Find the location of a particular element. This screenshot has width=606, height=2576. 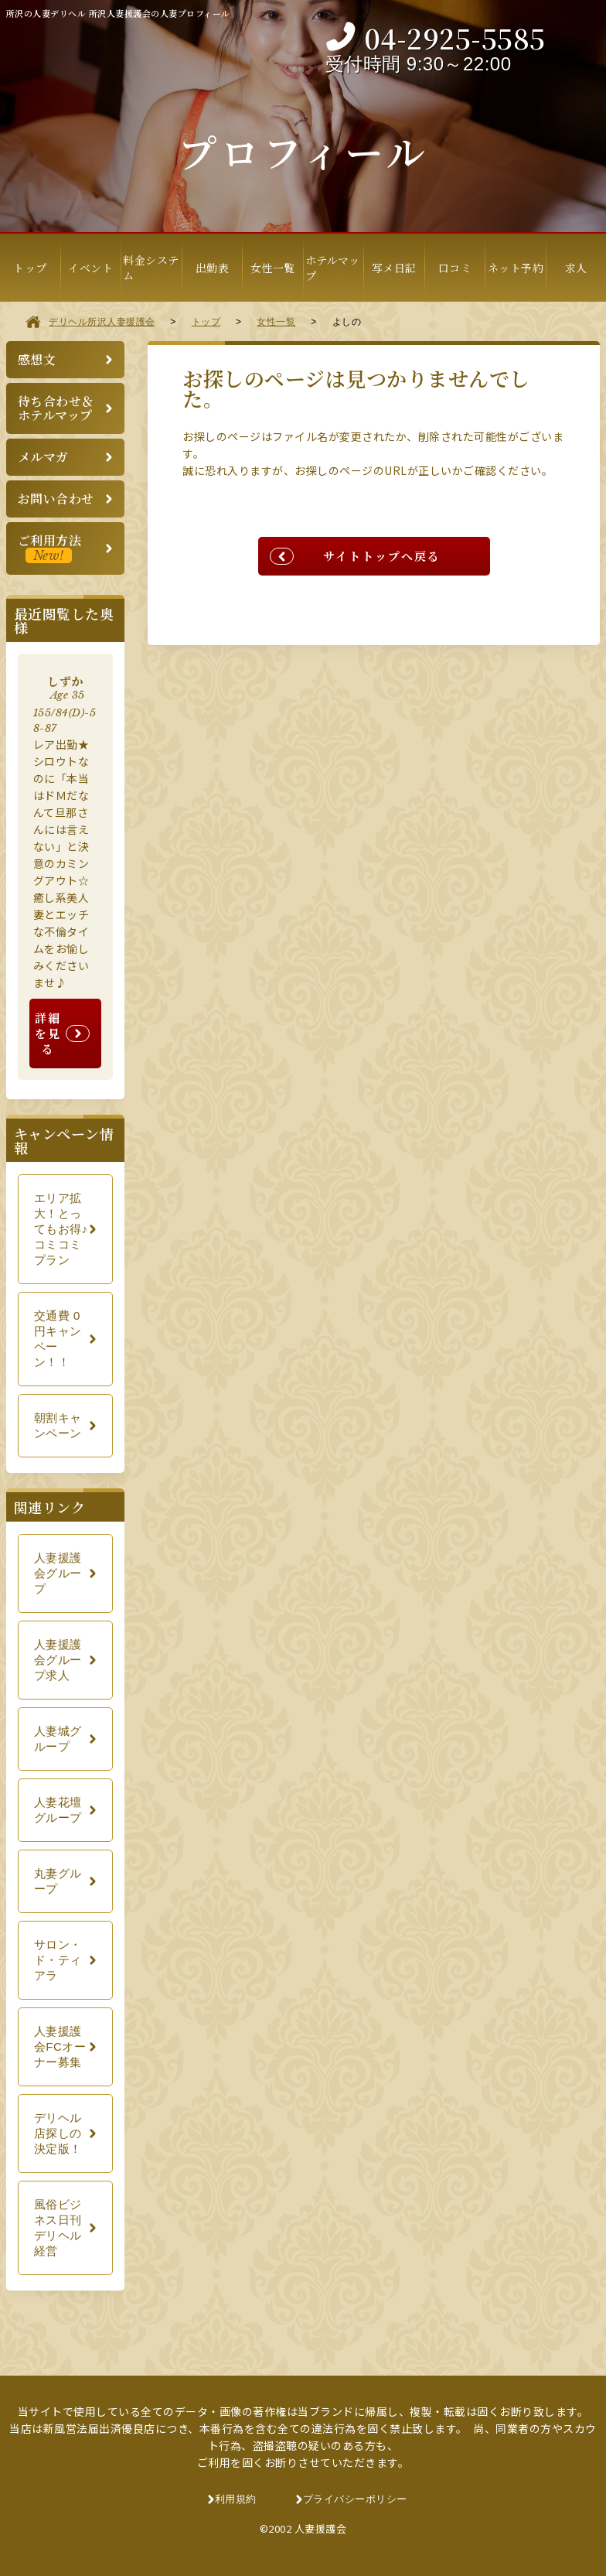

人妻援護会グループ is located at coordinates (58, 1573).